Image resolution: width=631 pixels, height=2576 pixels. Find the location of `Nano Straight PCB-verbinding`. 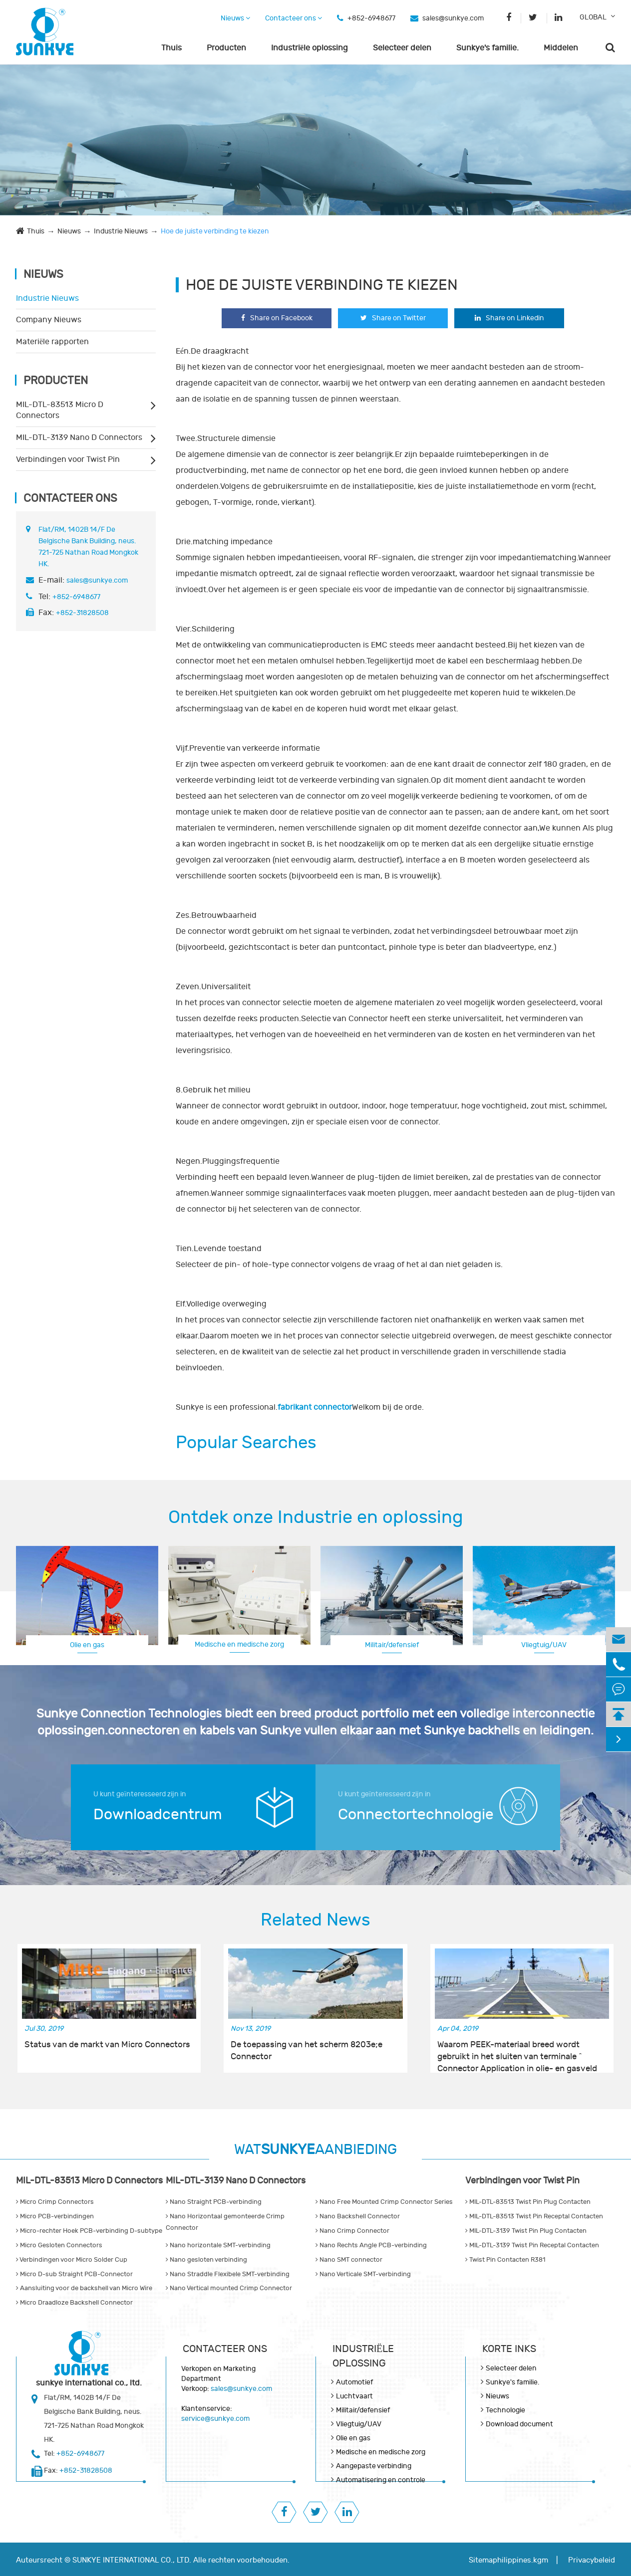

Nano Straight PCB-verbinding is located at coordinates (214, 2202).